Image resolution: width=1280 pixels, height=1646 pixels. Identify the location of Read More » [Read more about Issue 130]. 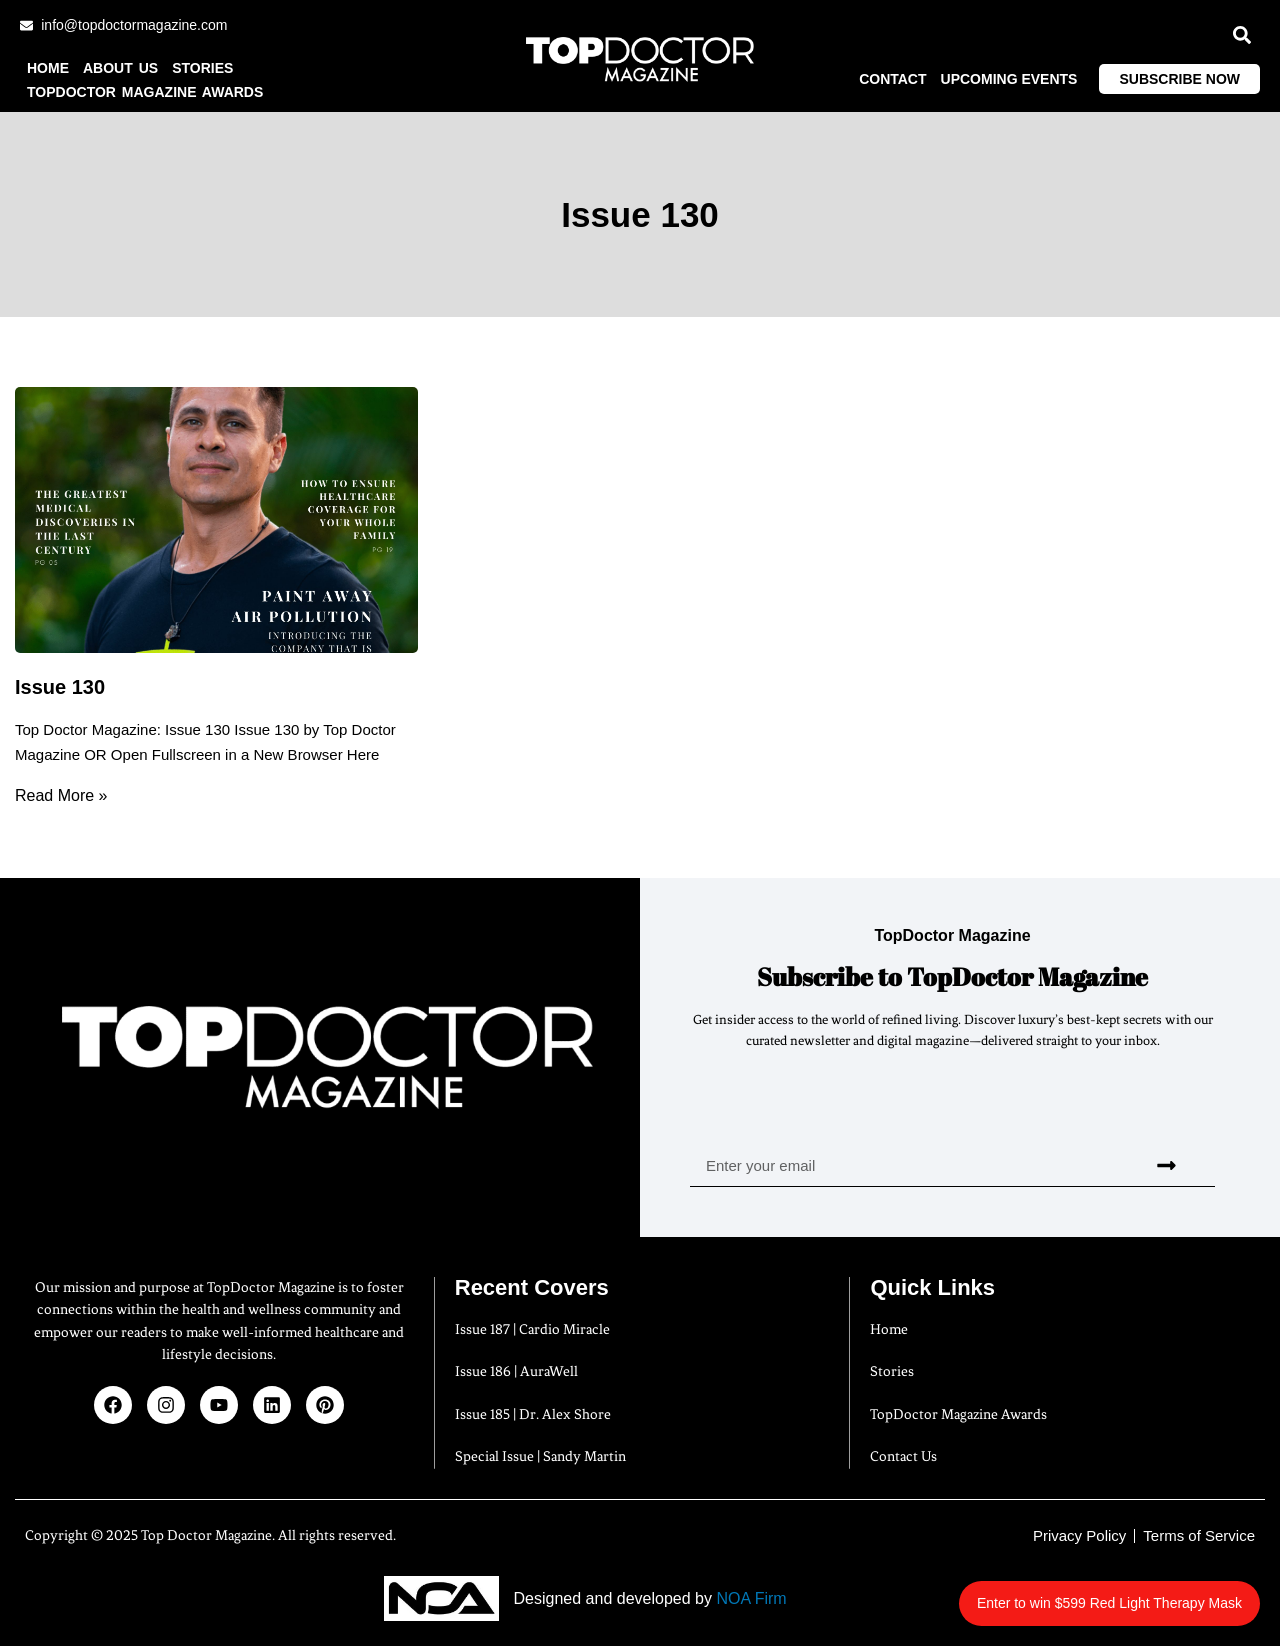
(61, 795).